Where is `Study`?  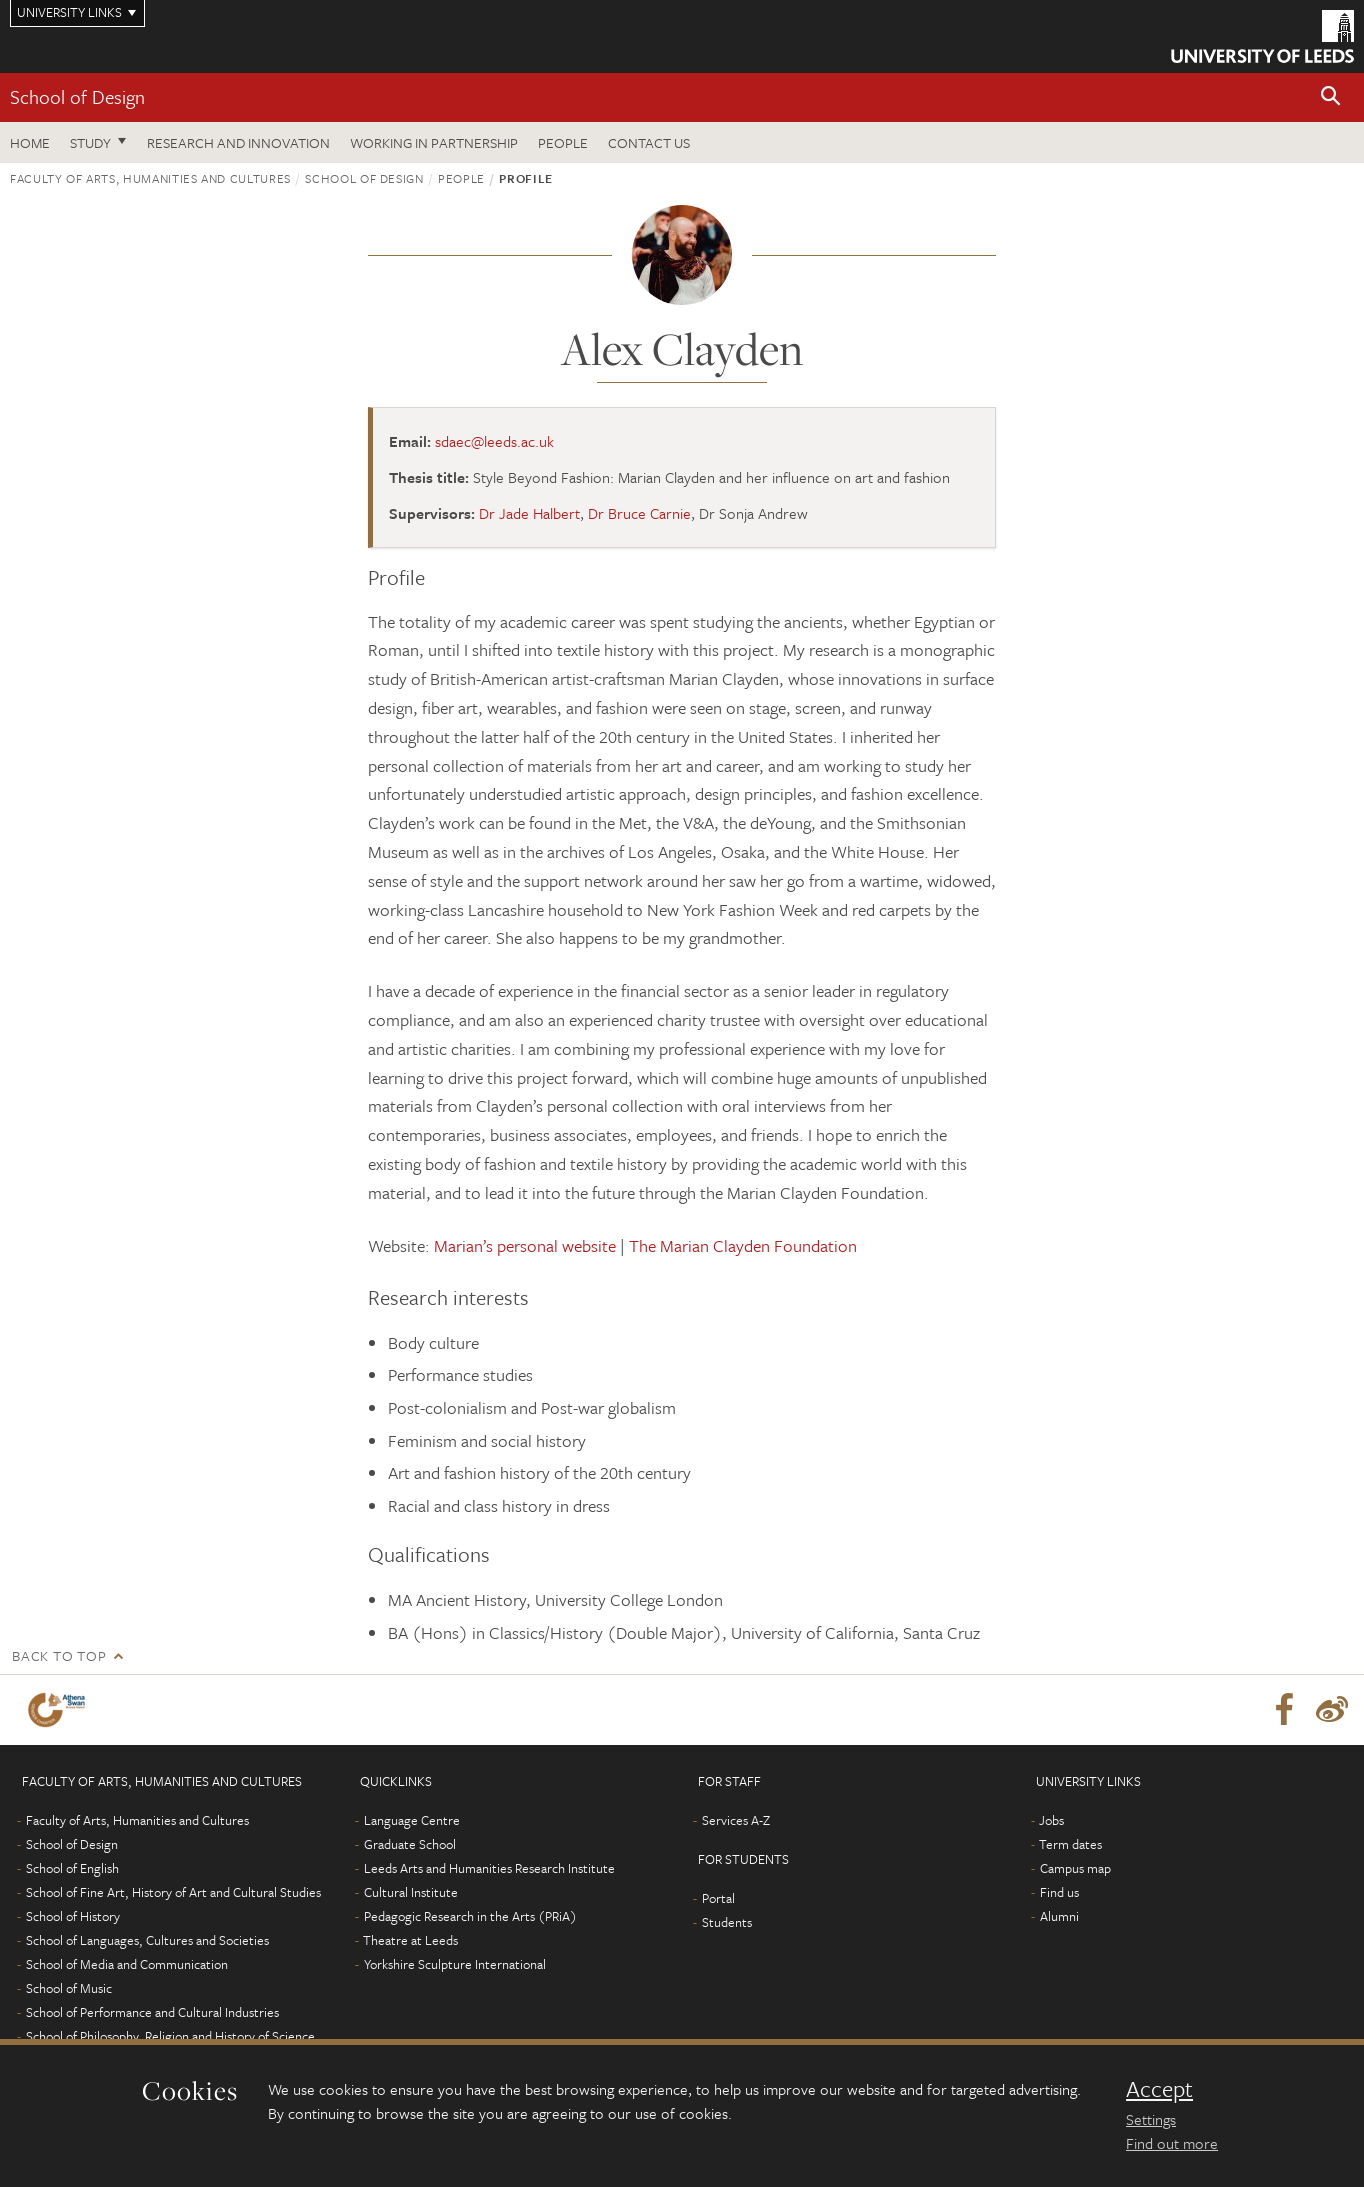 Study is located at coordinates (90, 142).